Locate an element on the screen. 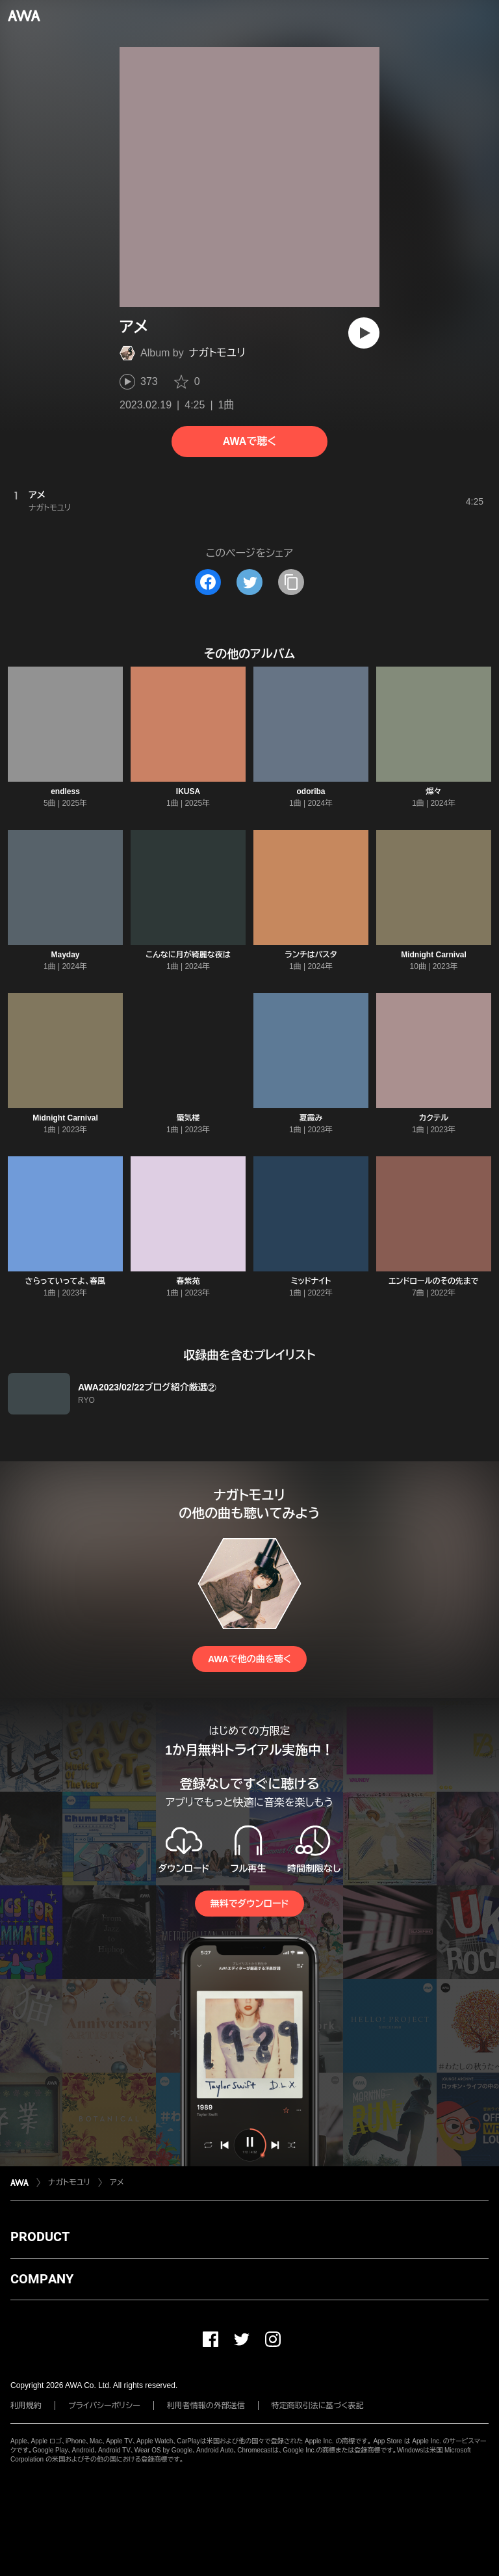 This screenshot has width=499, height=2576. Midnight Carnival is located at coordinates (434, 954).